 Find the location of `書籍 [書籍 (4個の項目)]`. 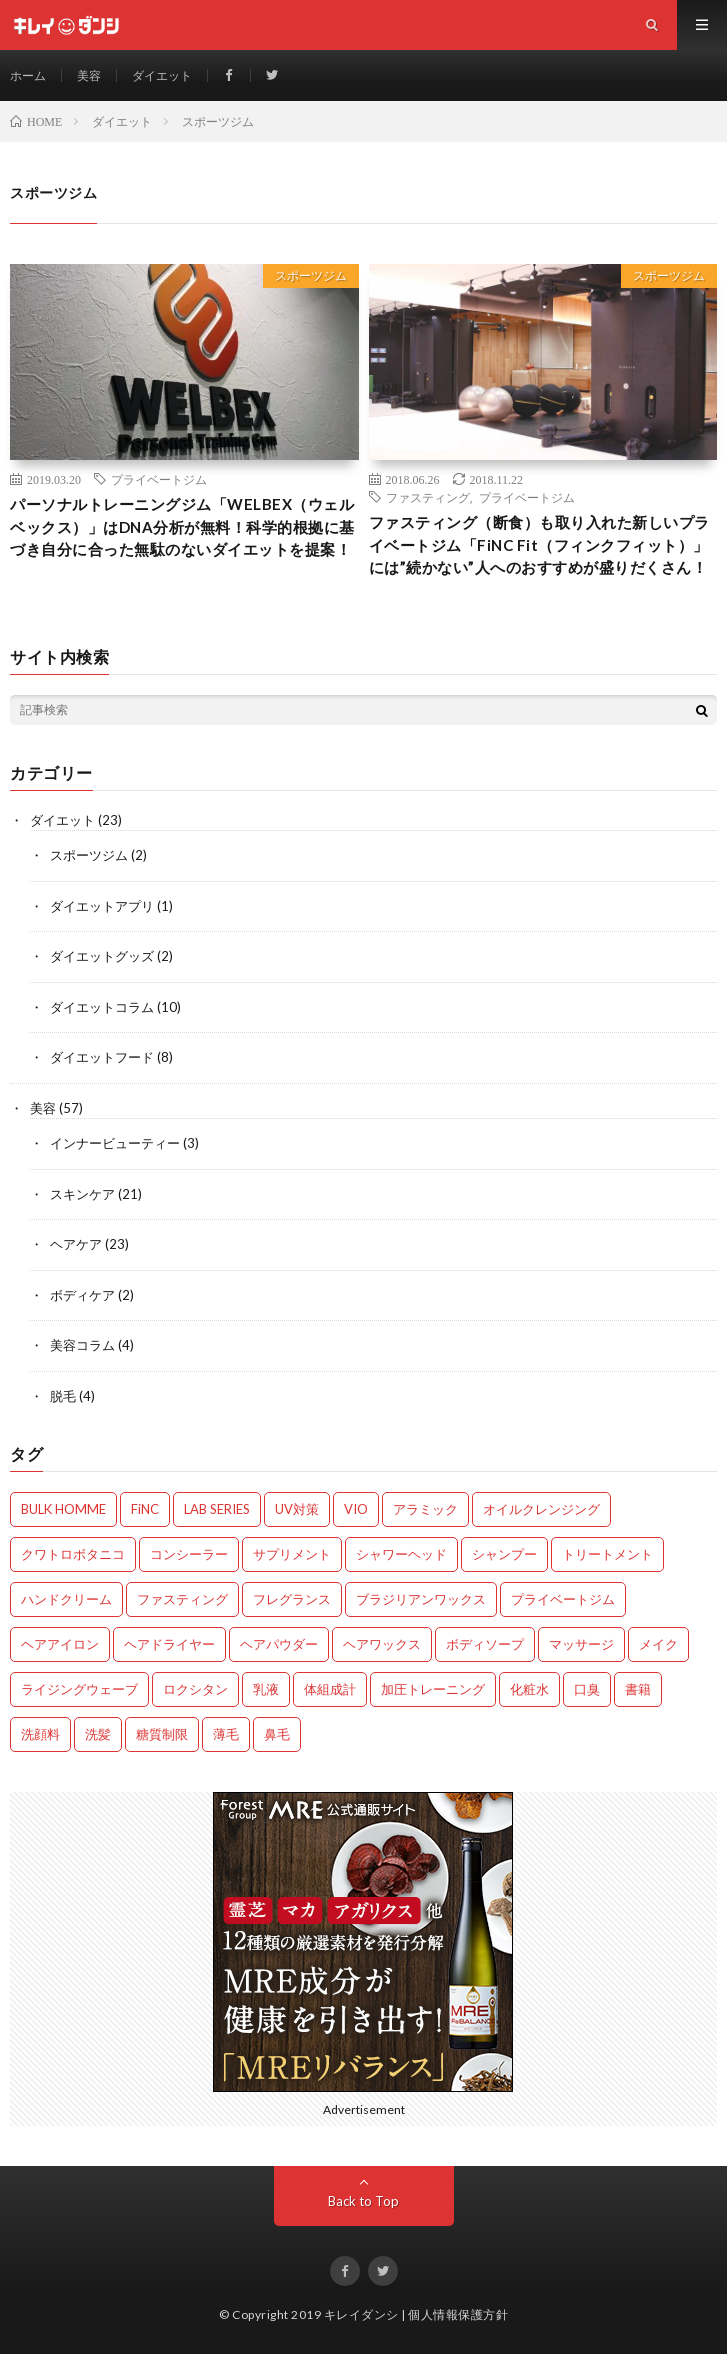

書籍 [書籍 (4個の項目)] is located at coordinates (638, 1689).